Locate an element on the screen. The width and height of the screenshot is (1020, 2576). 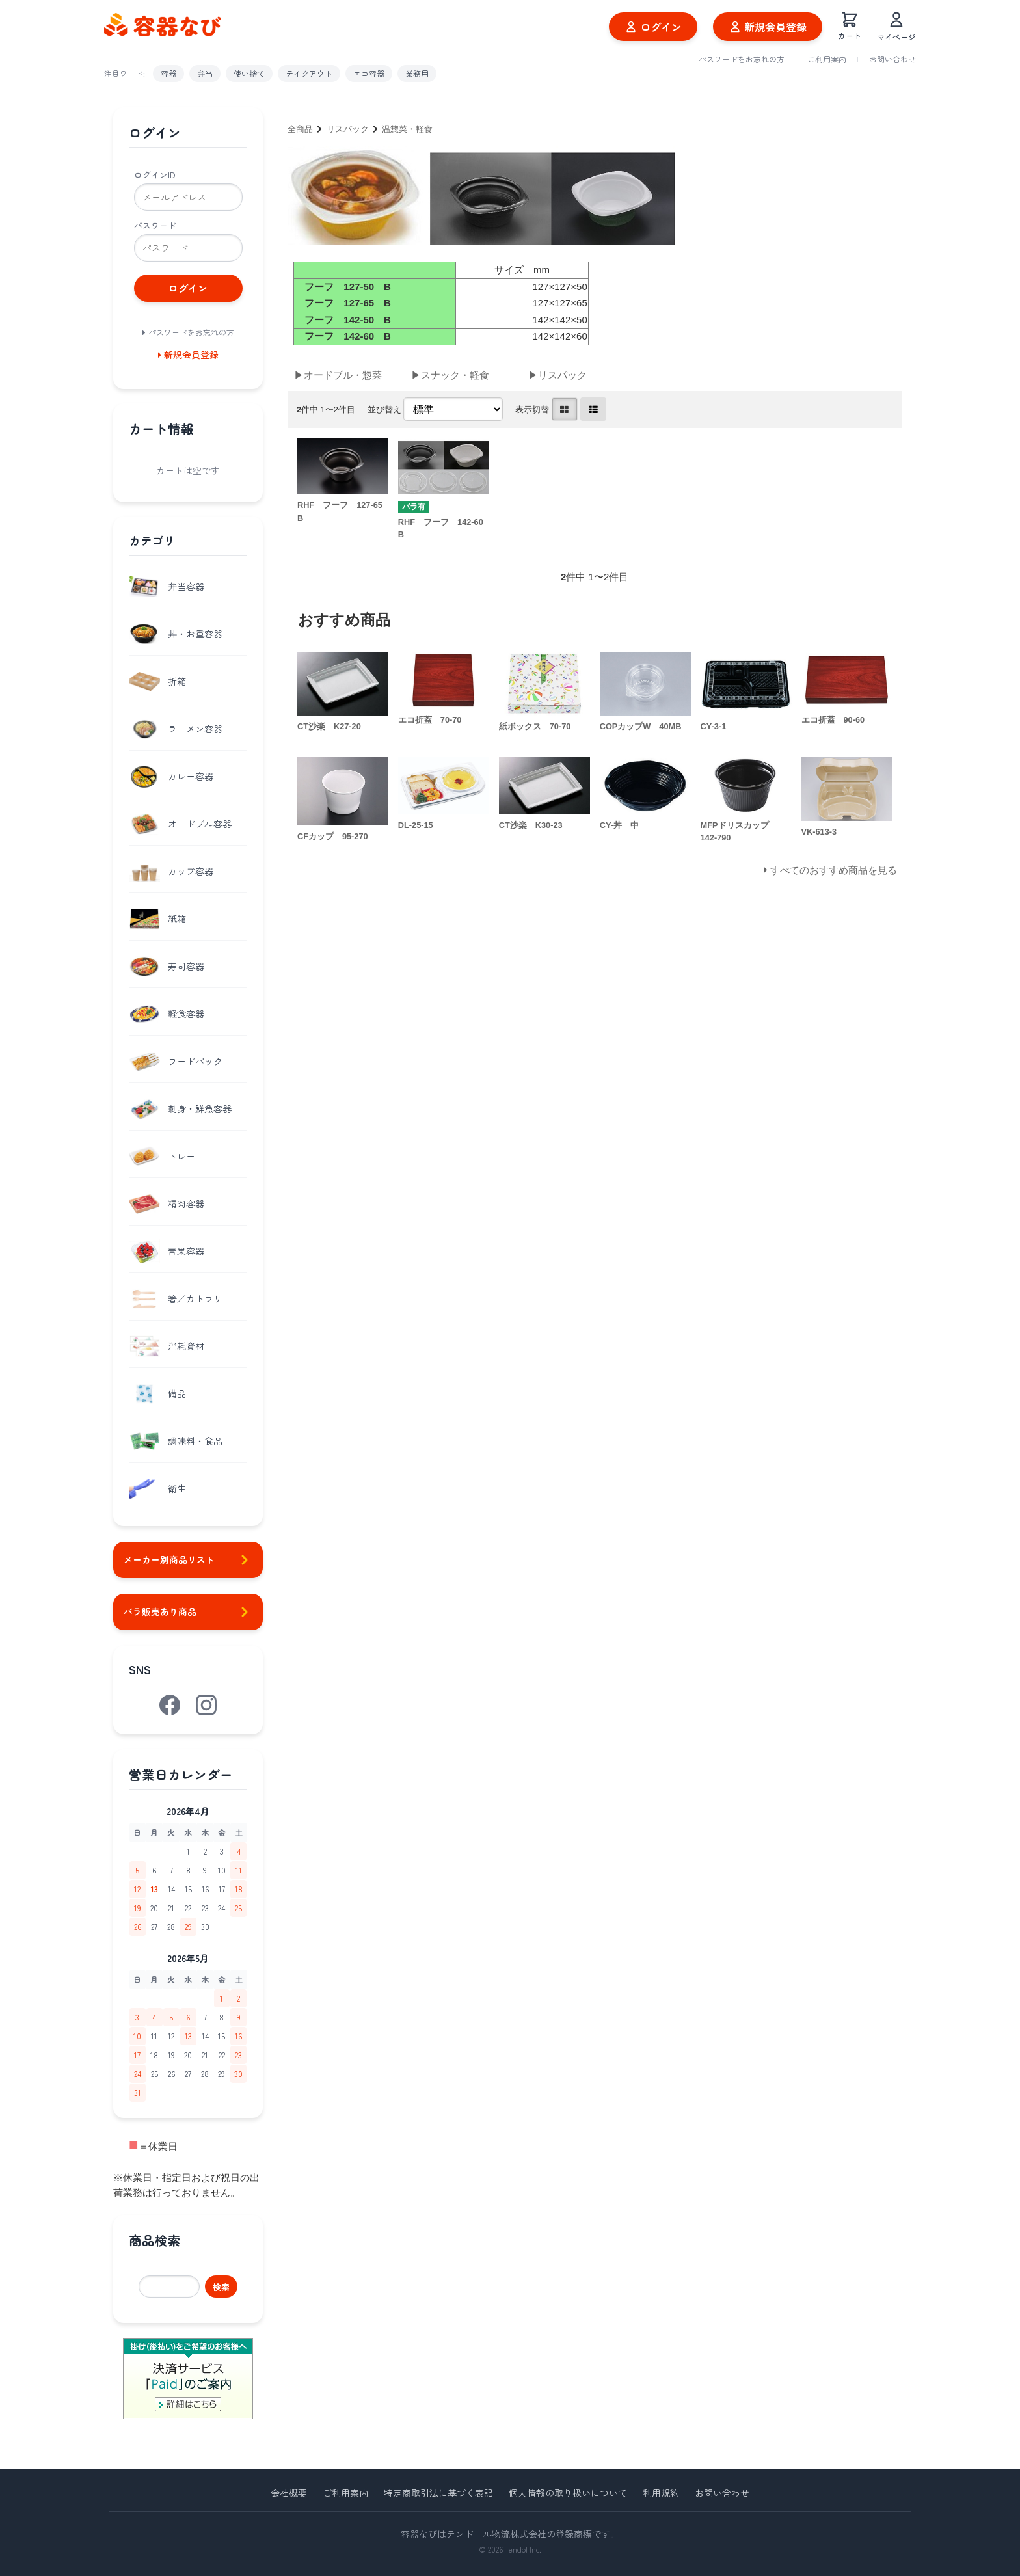
▶オードブル・惣菜 is located at coordinates (338, 375).